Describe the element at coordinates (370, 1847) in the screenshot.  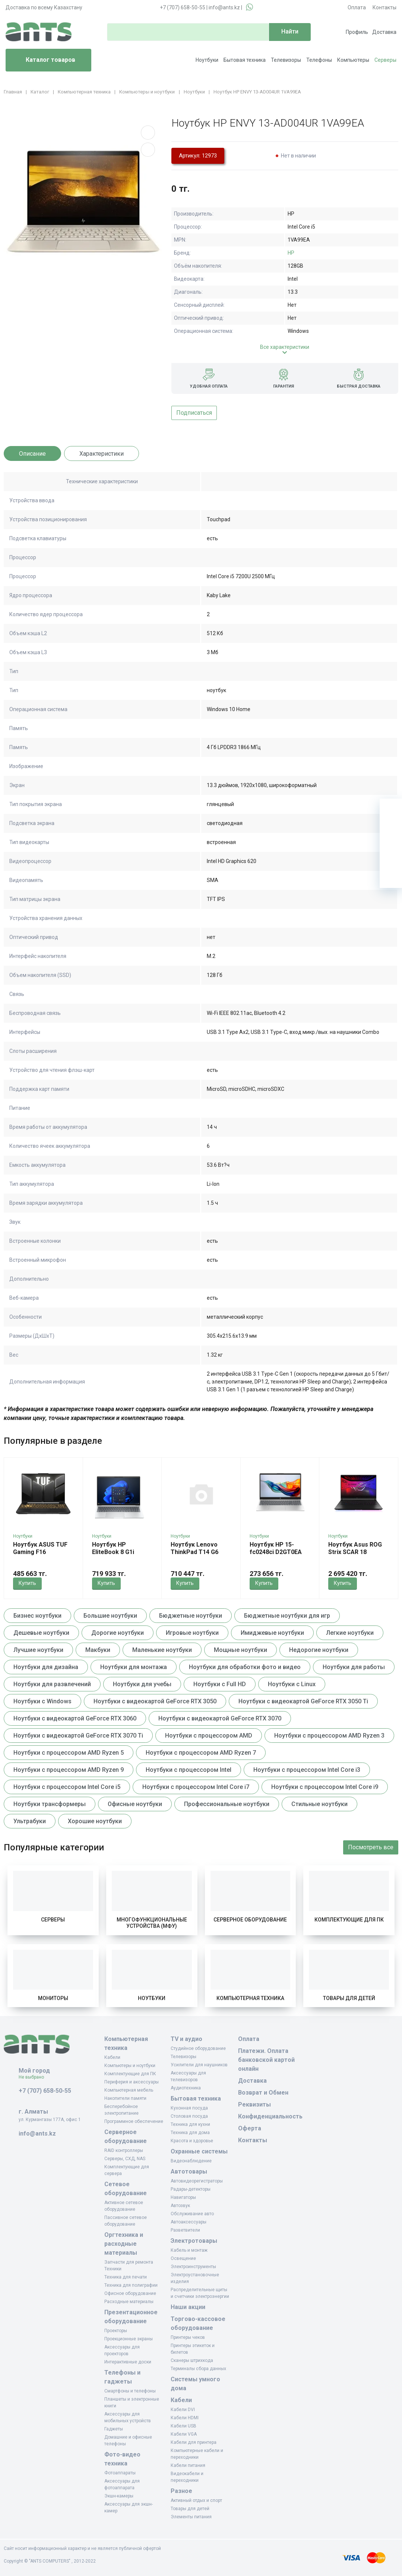
I see `Посмотреть все` at that location.